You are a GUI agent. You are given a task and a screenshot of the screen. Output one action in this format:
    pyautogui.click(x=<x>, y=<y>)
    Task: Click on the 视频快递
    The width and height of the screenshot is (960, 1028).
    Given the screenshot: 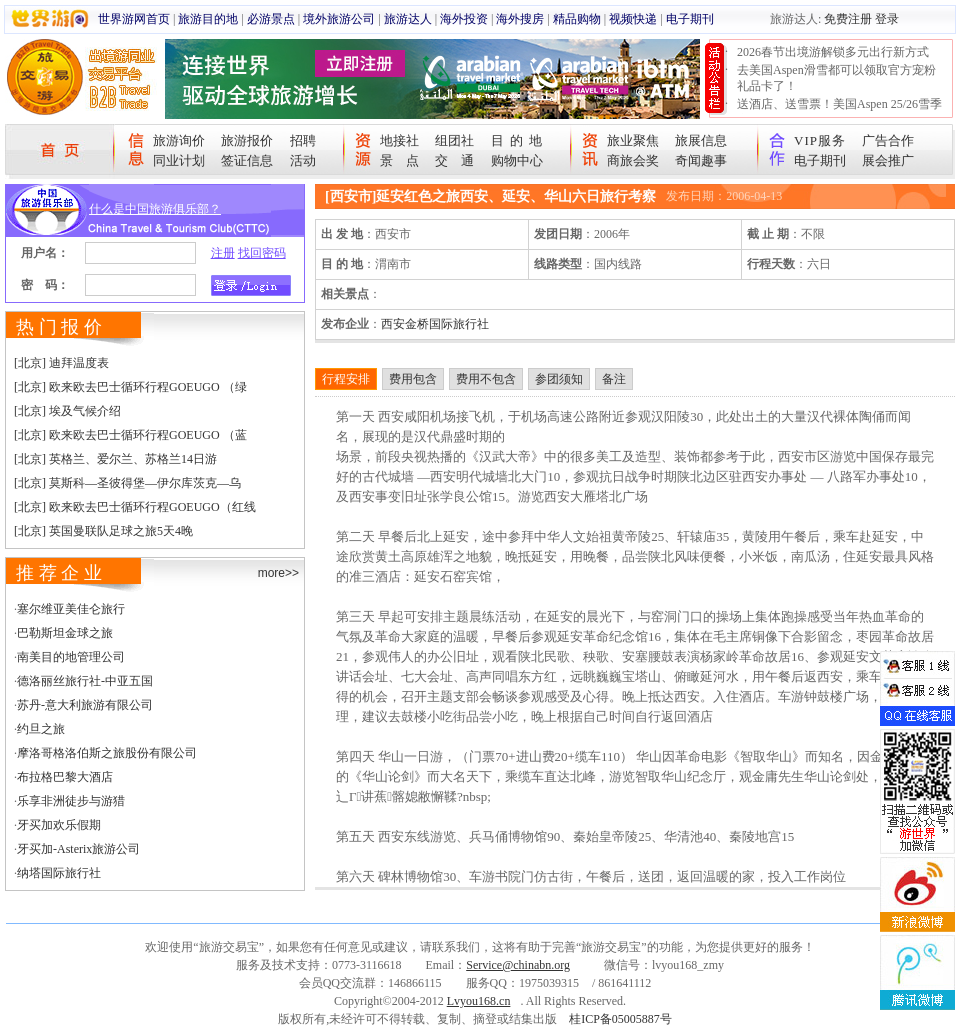 What is the action you would take?
    pyautogui.click(x=633, y=19)
    